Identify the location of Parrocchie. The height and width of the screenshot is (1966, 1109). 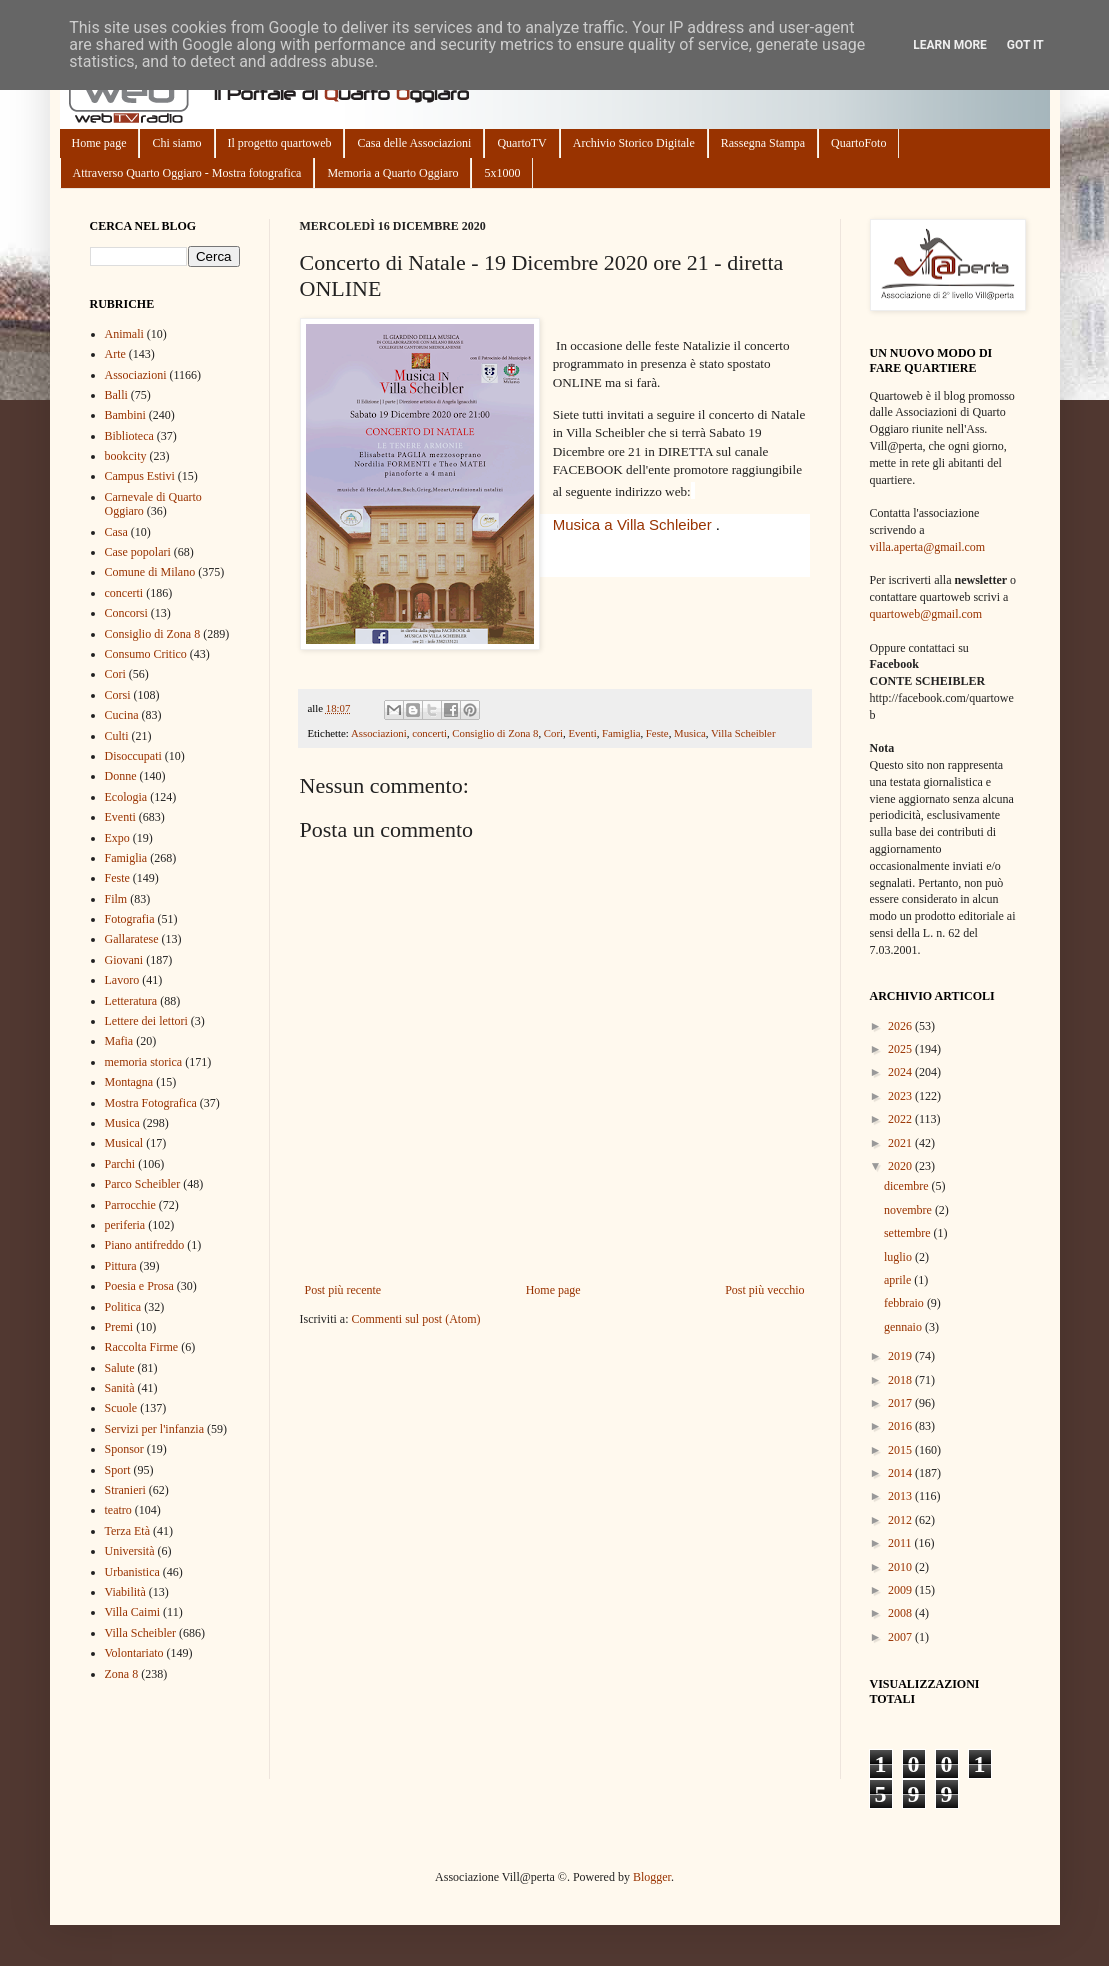
(130, 1205).